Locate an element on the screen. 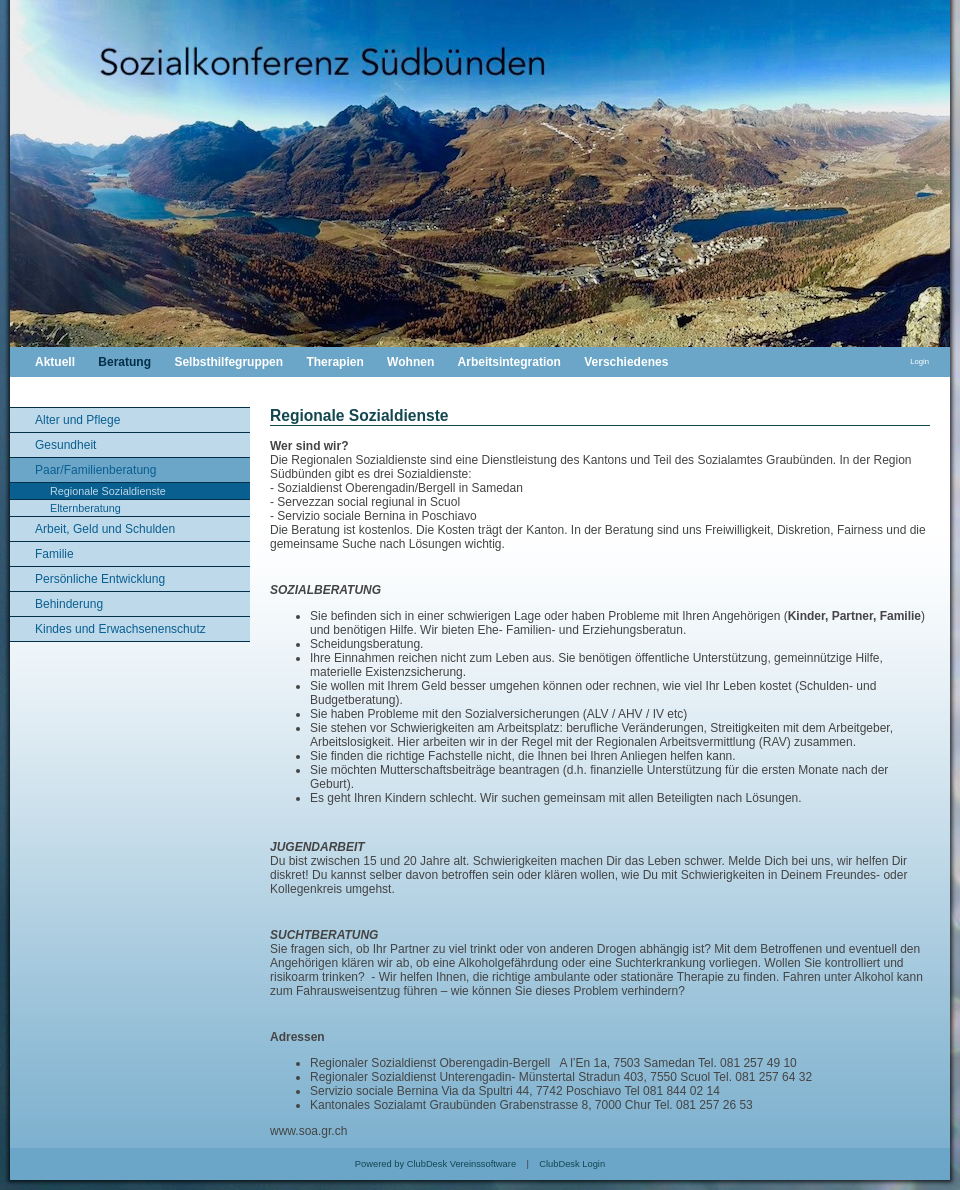 The width and height of the screenshot is (960, 1190). Login is located at coordinates (919, 361).